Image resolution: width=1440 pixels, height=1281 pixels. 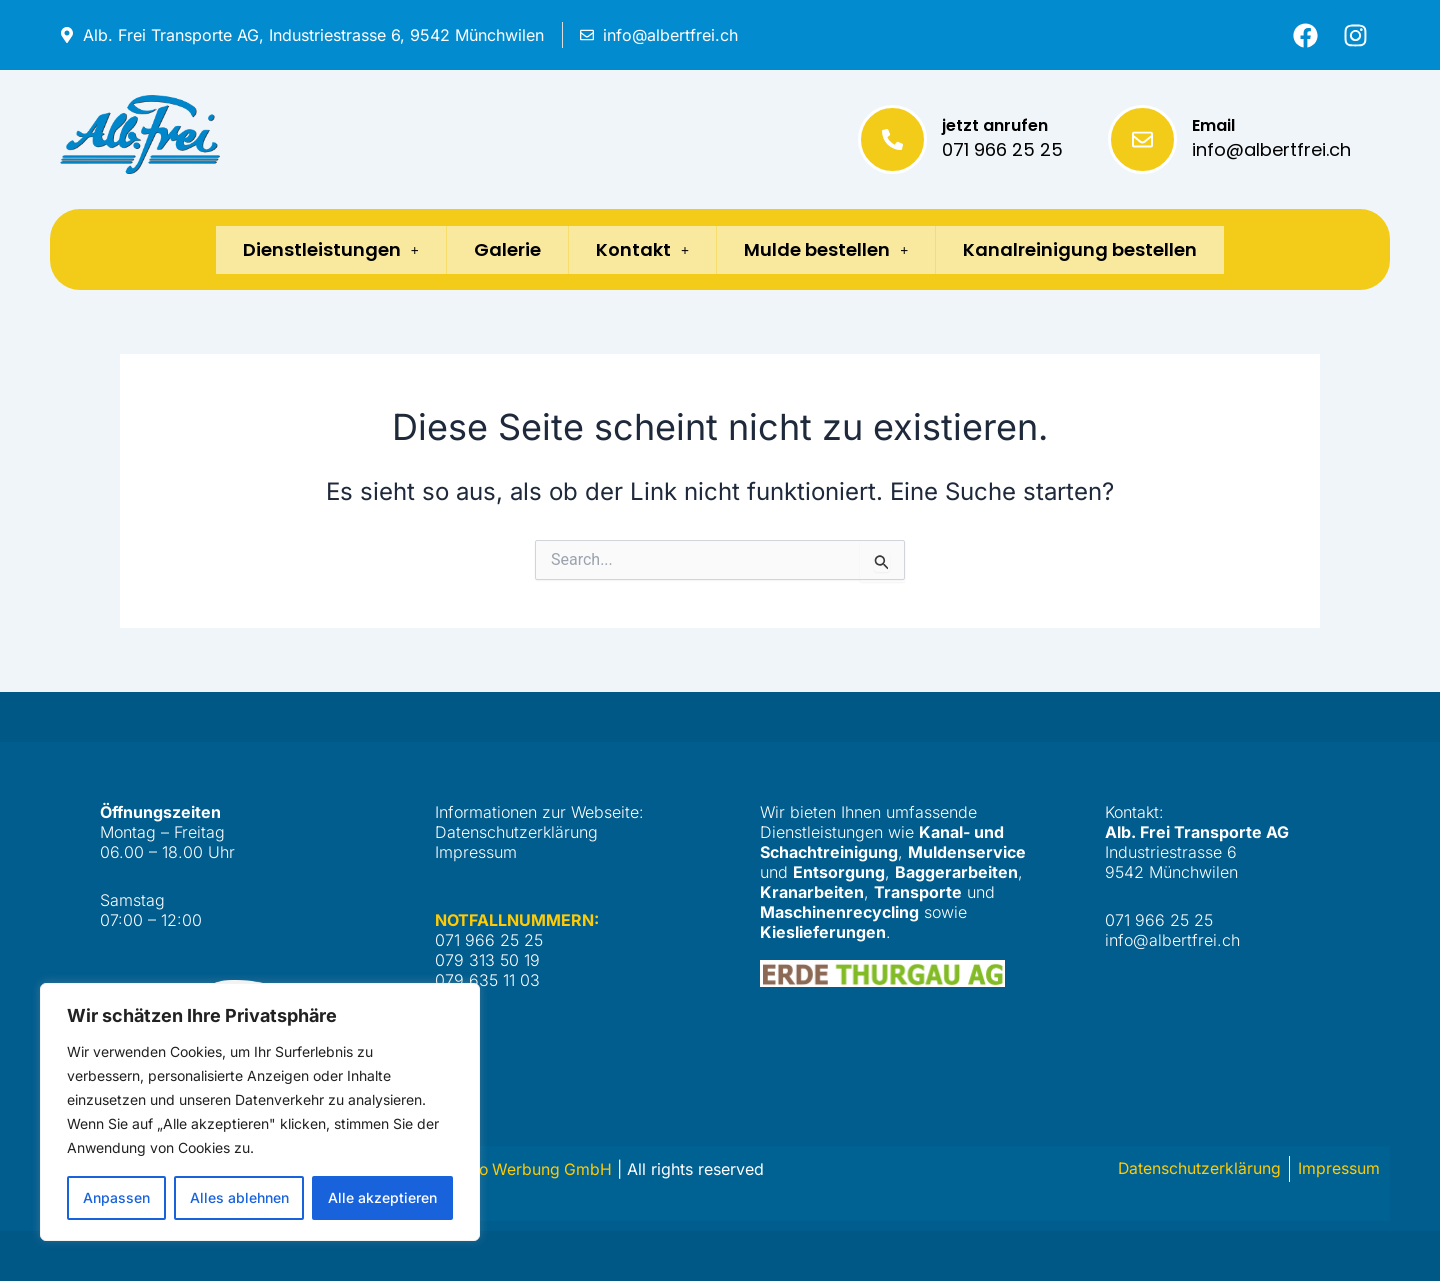 What do you see at coordinates (1002, 149) in the screenshot?
I see `071 966 25 25` at bounding box center [1002, 149].